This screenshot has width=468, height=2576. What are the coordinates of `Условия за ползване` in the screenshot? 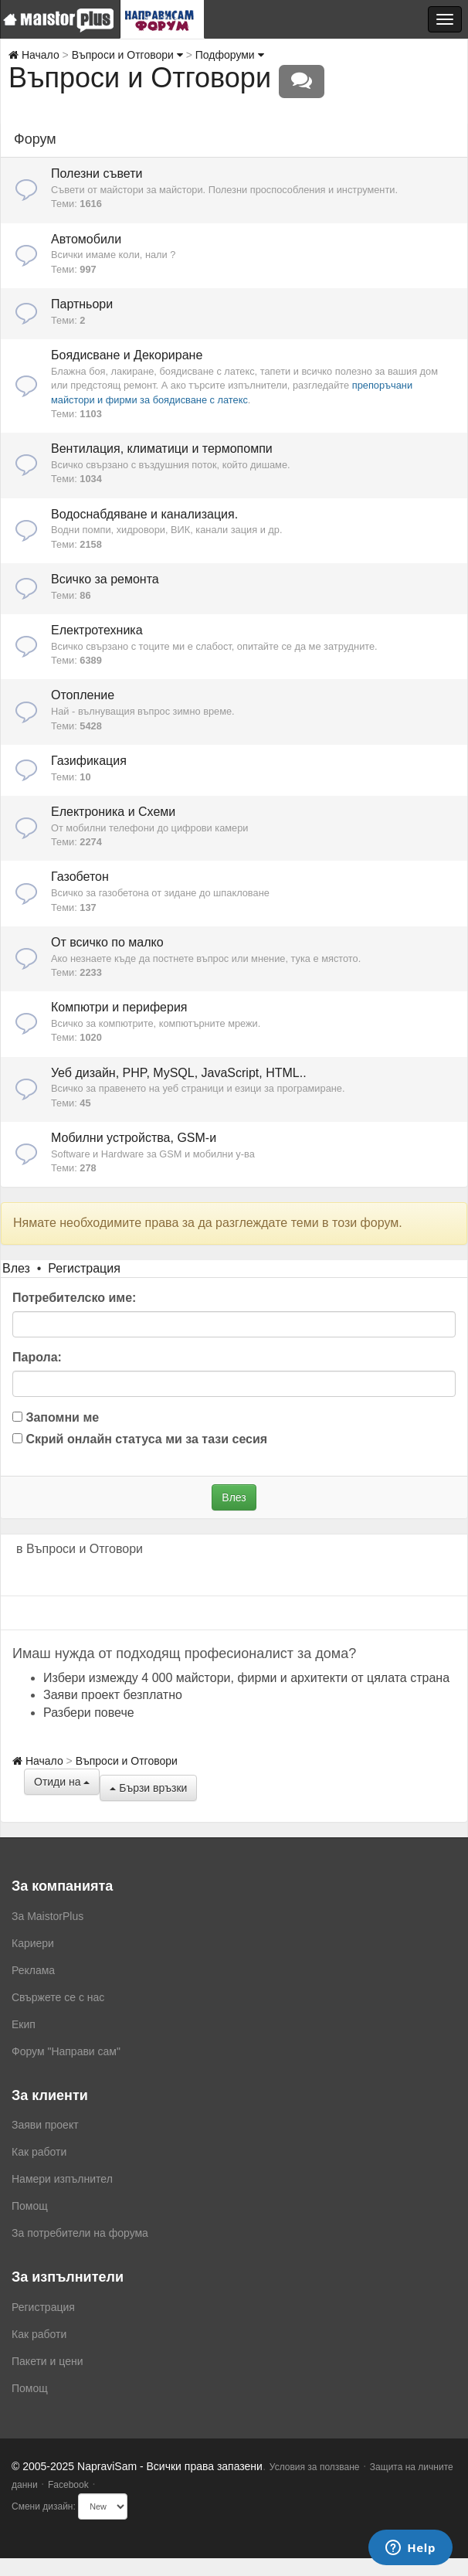 It's located at (315, 2467).